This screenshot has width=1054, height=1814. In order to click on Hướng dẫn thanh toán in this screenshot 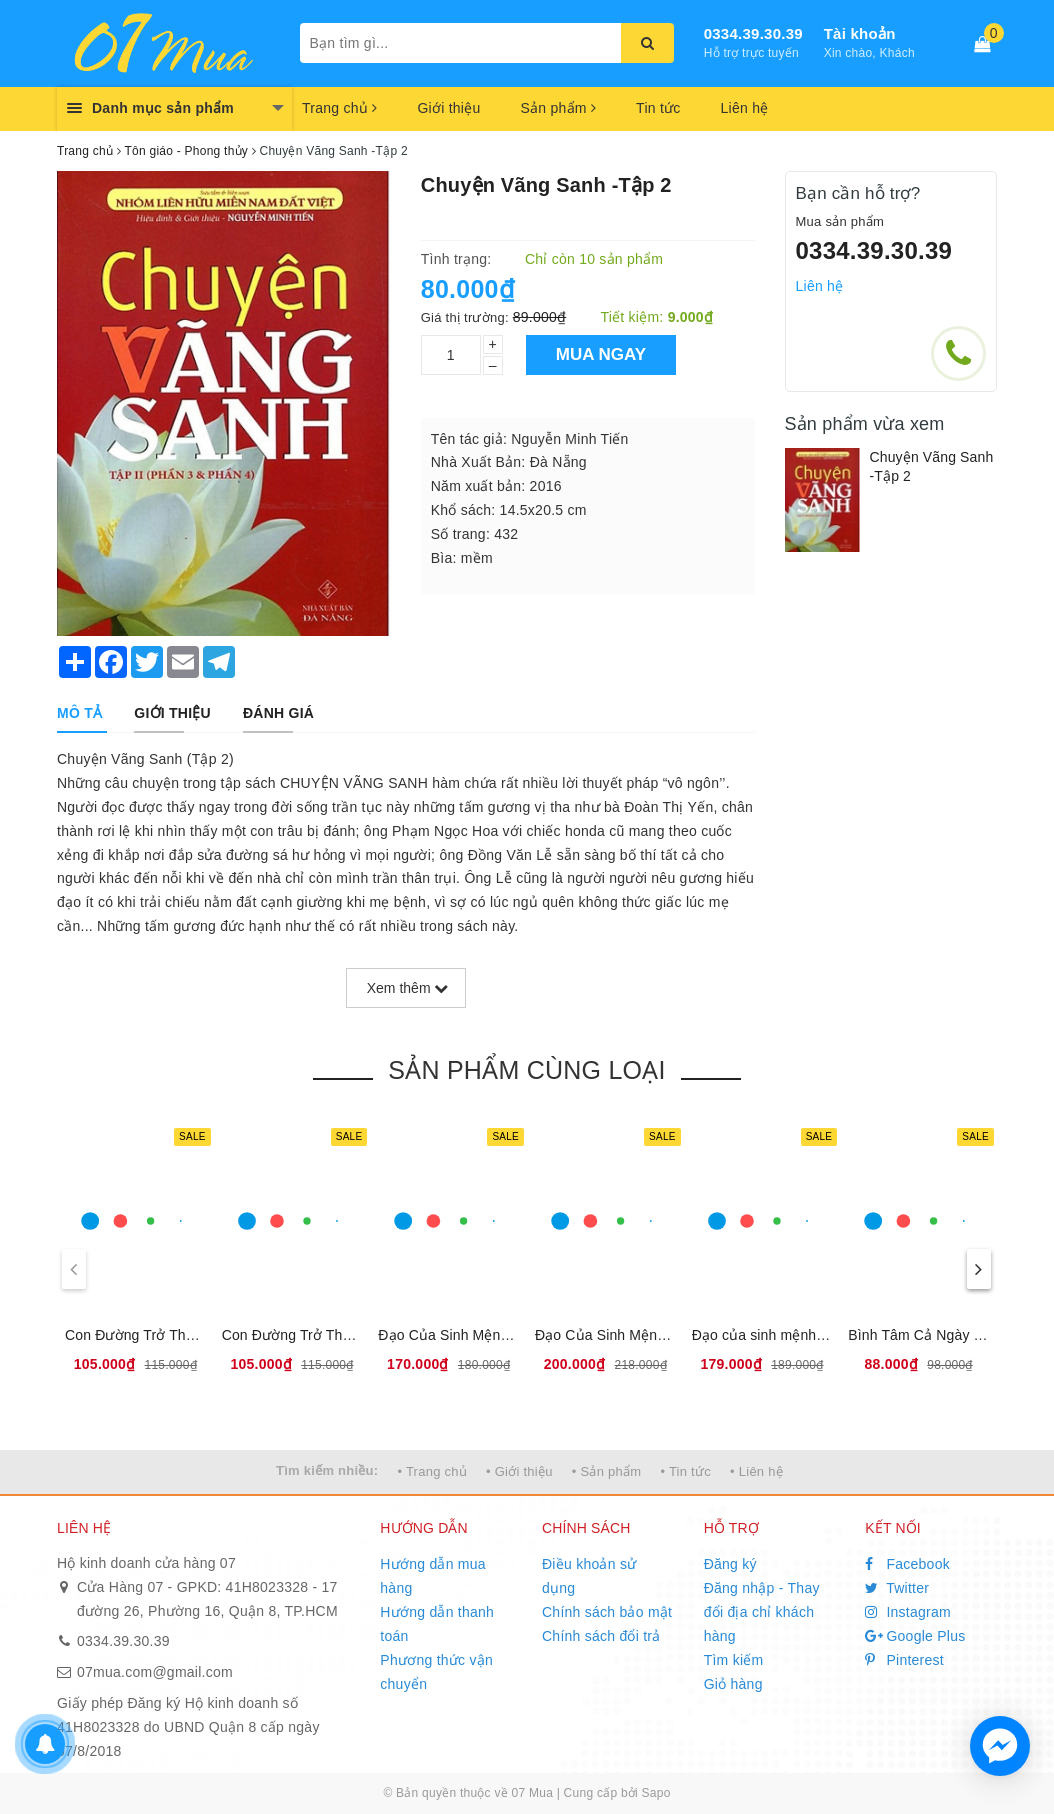, I will do `click(437, 1624)`.